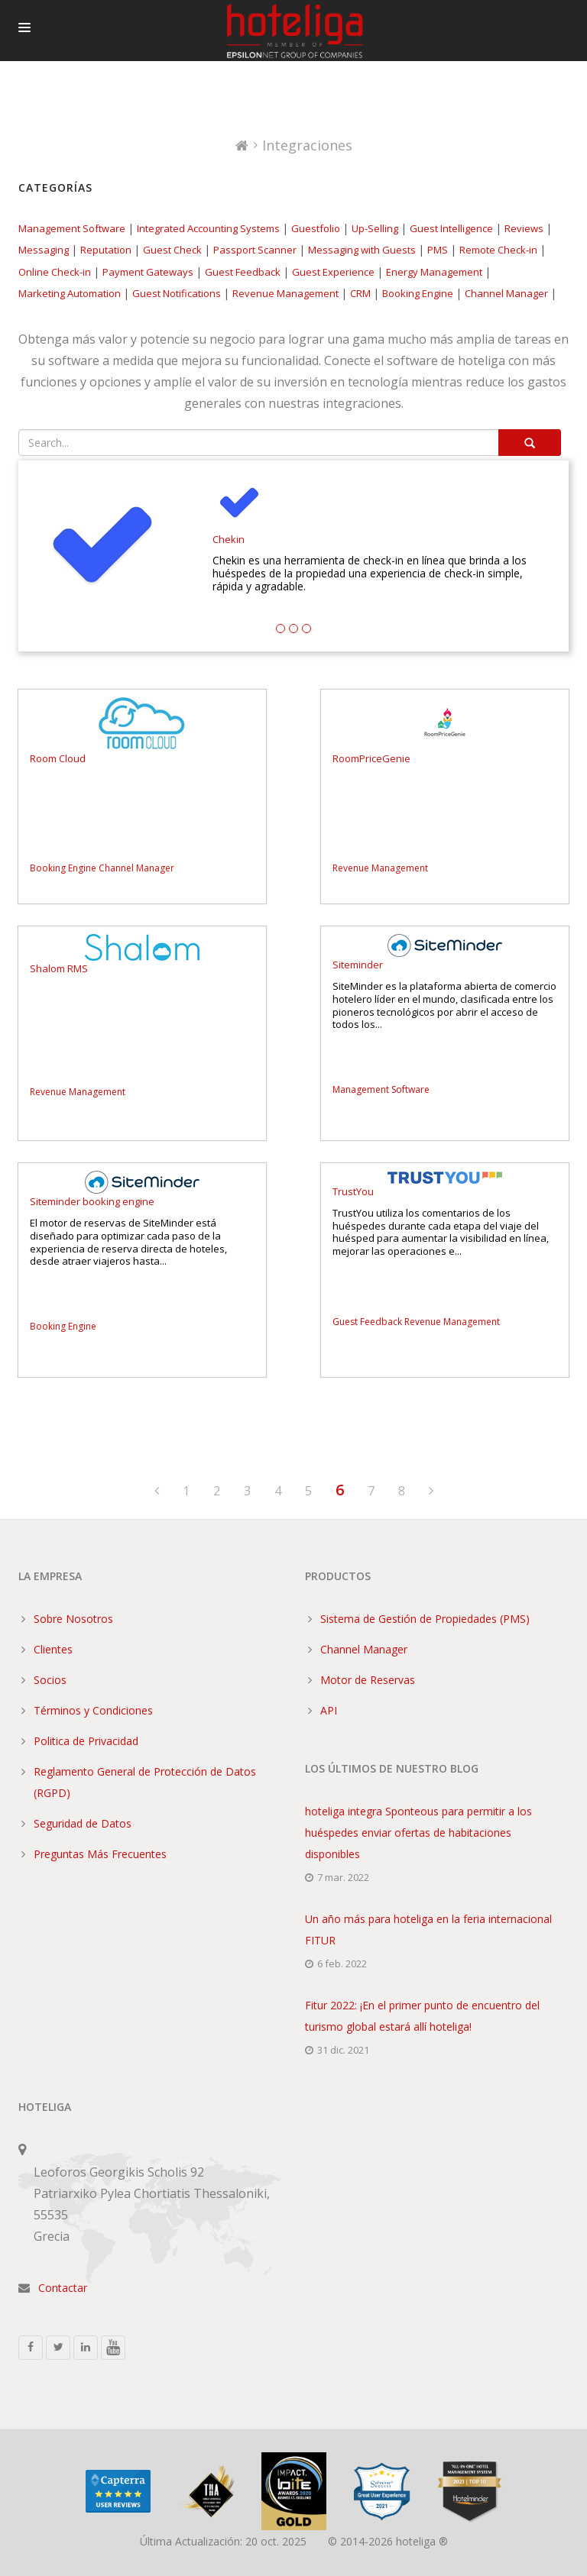  I want to click on API, so click(328, 1710).